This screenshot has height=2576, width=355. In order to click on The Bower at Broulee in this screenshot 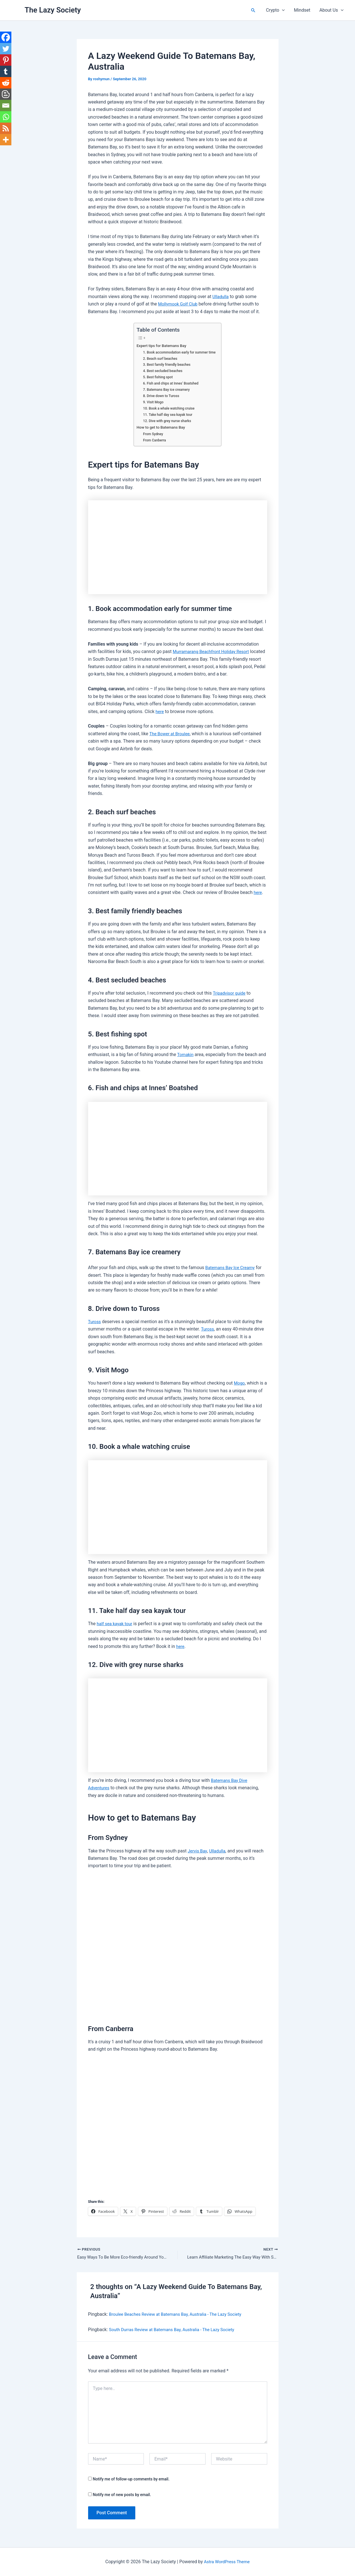, I will do `click(170, 733)`.